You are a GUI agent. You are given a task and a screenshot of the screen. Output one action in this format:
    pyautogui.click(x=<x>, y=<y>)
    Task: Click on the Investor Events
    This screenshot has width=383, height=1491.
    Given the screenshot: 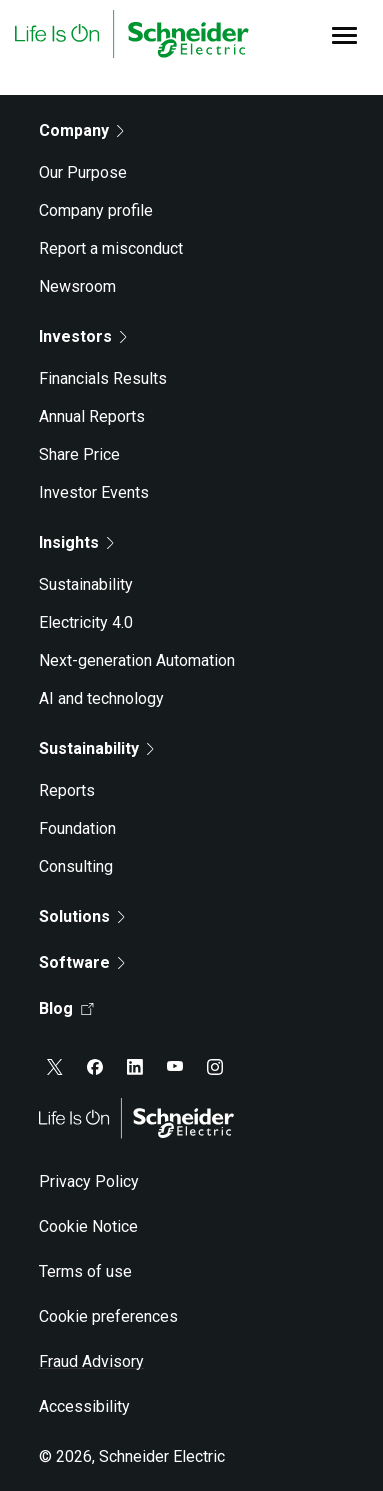 What is the action you would take?
    pyautogui.click(x=94, y=492)
    